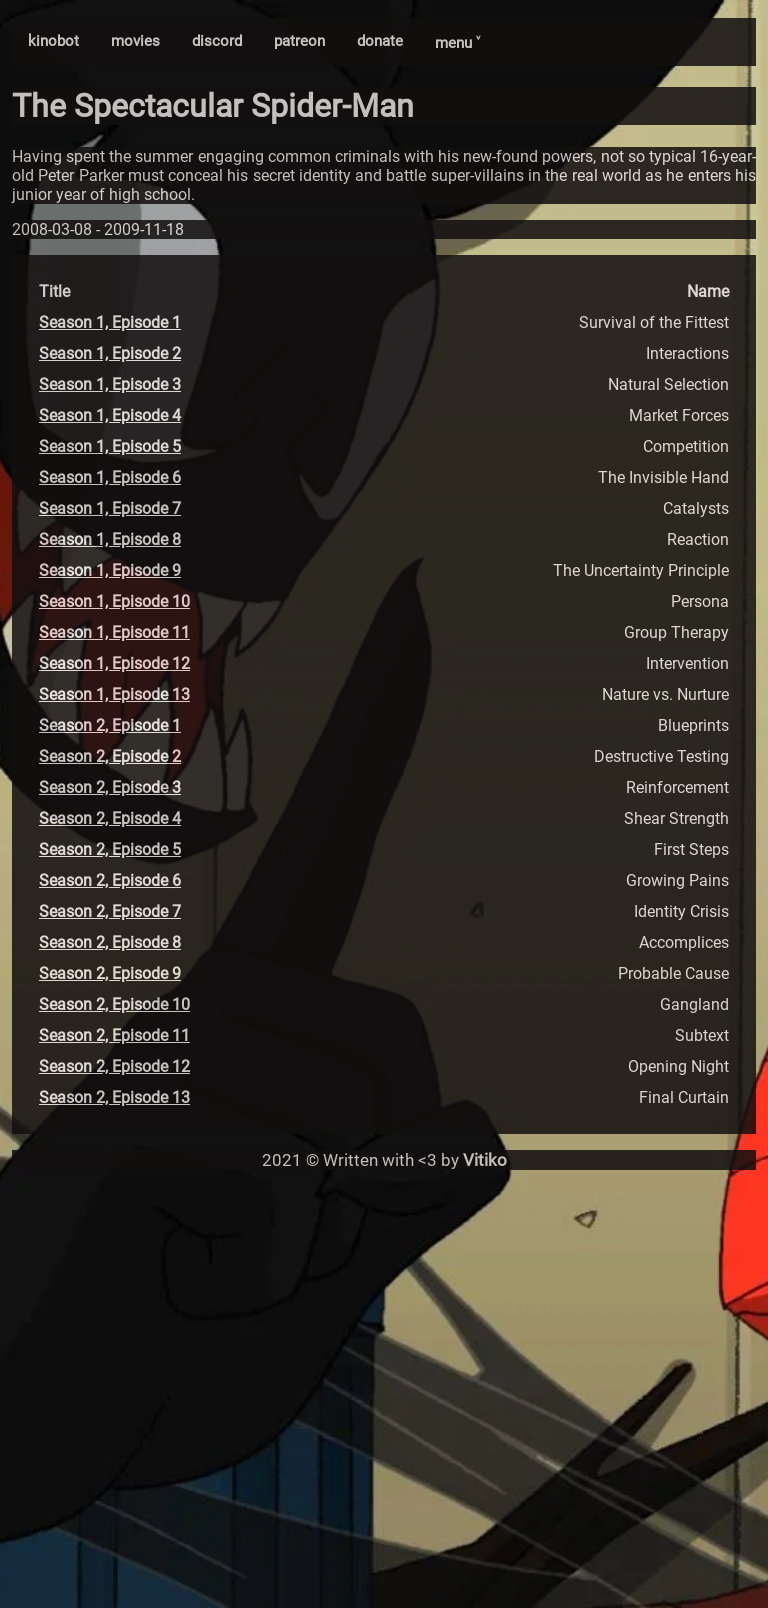 The image size is (768, 1608). I want to click on Season 1, Episode 5, so click(110, 446).